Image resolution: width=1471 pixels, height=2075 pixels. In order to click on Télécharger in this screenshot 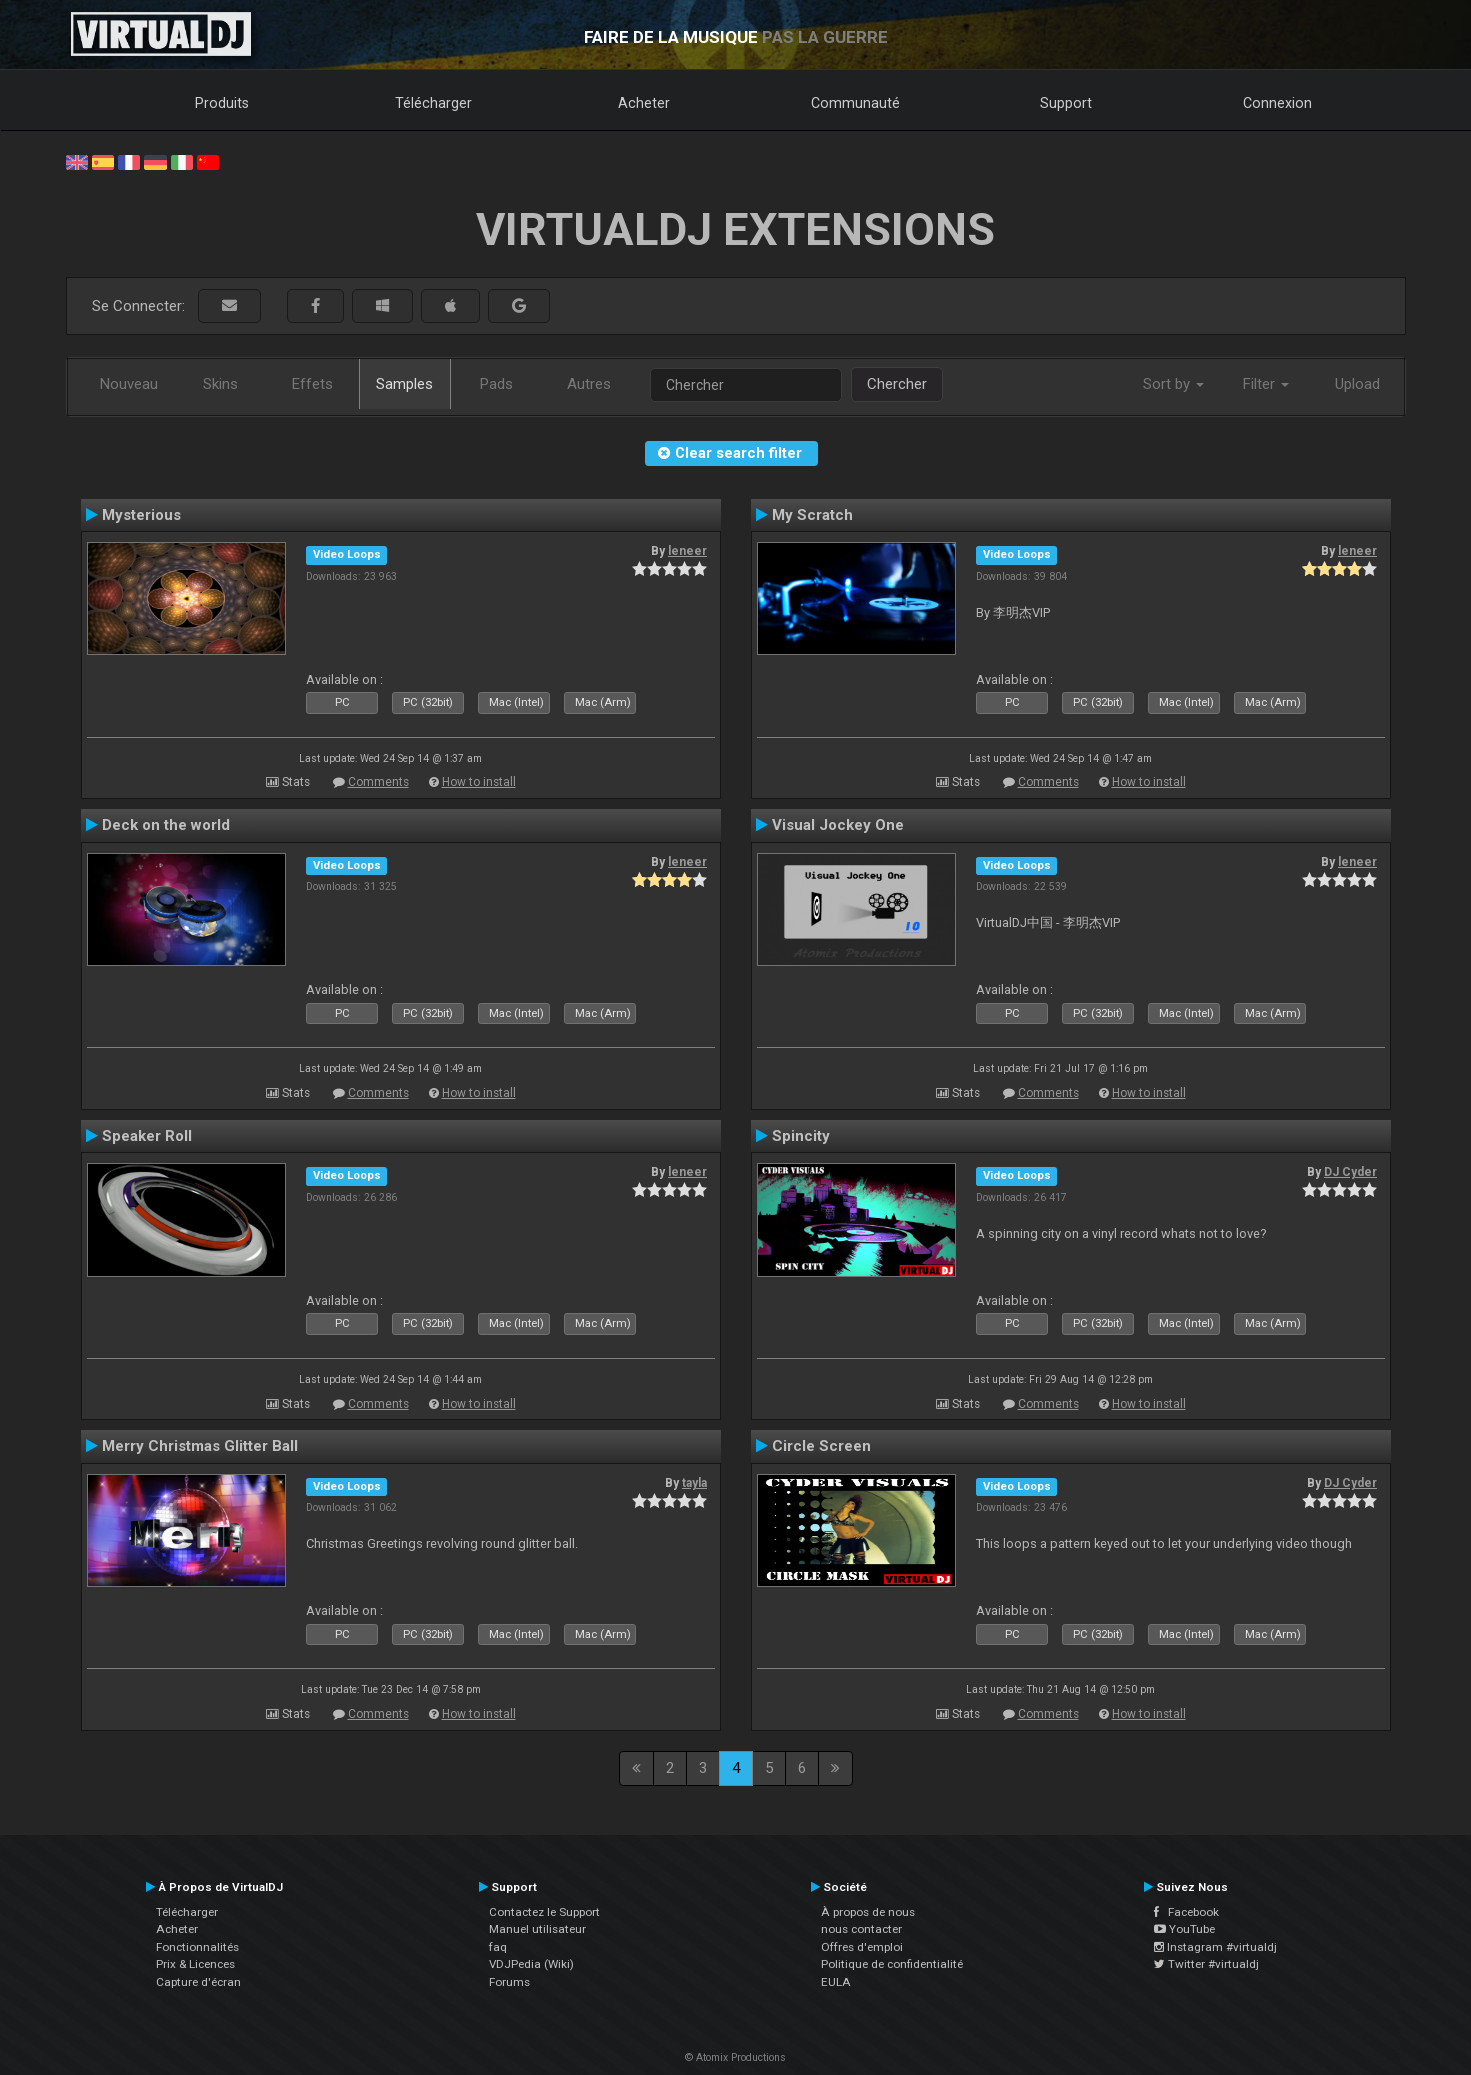, I will do `click(433, 103)`.